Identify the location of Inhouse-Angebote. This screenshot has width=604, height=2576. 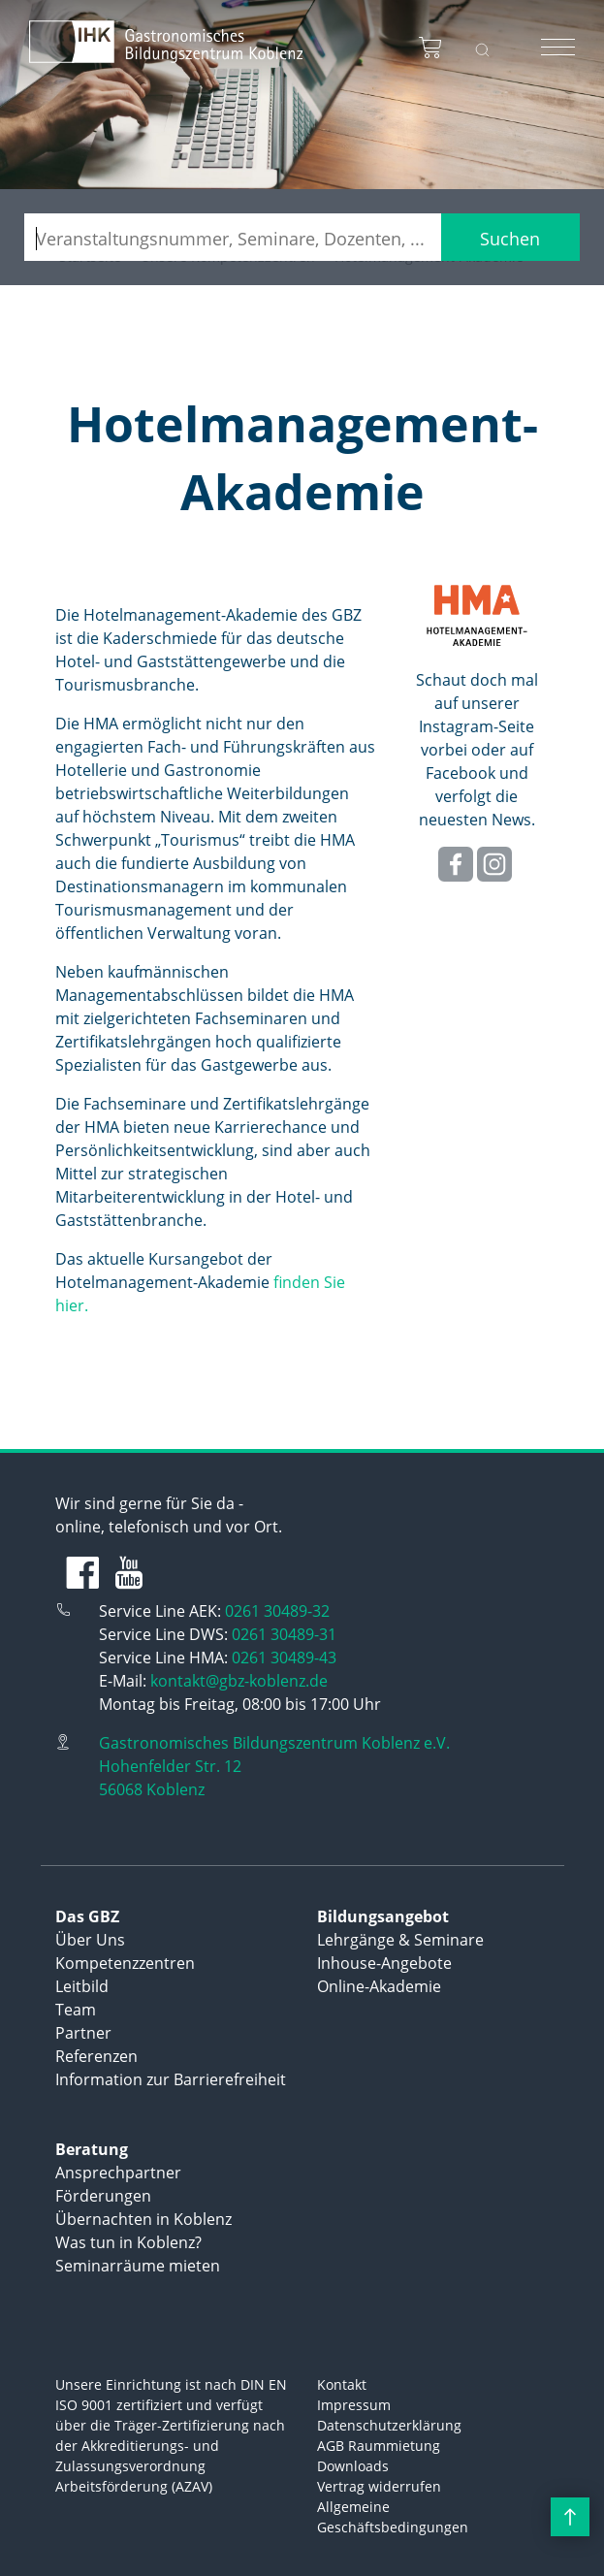
(384, 1963).